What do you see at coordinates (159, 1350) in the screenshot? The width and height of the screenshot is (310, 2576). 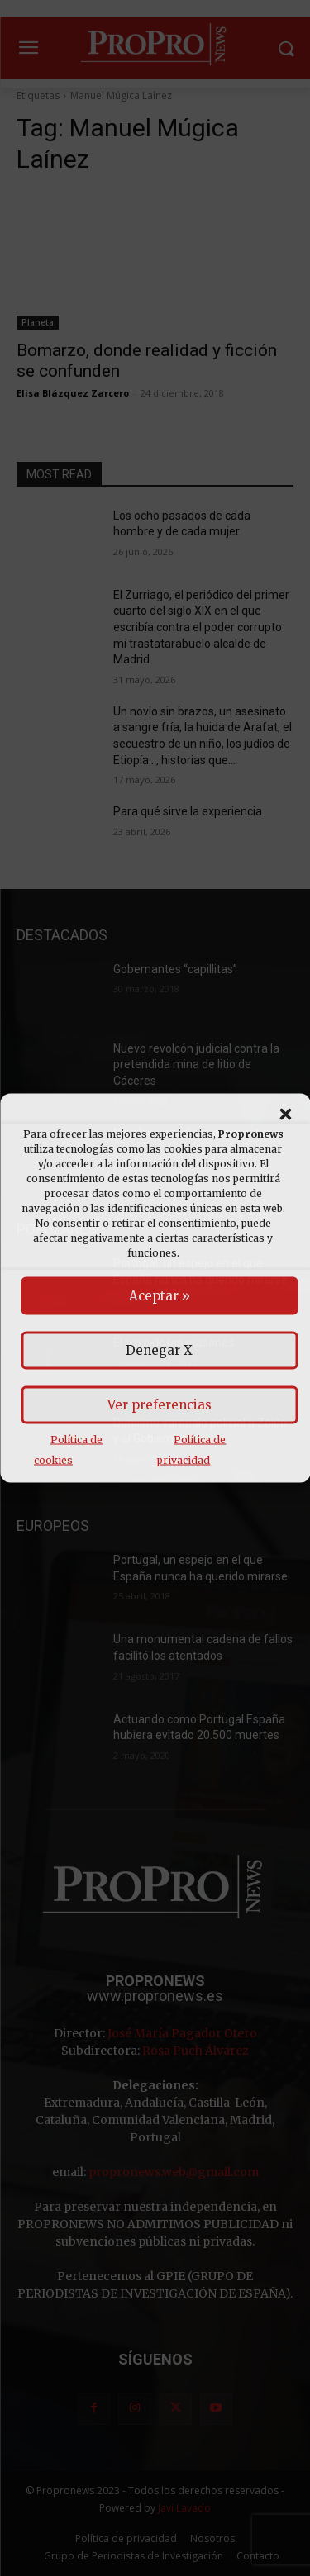 I see `Denegar X` at bounding box center [159, 1350].